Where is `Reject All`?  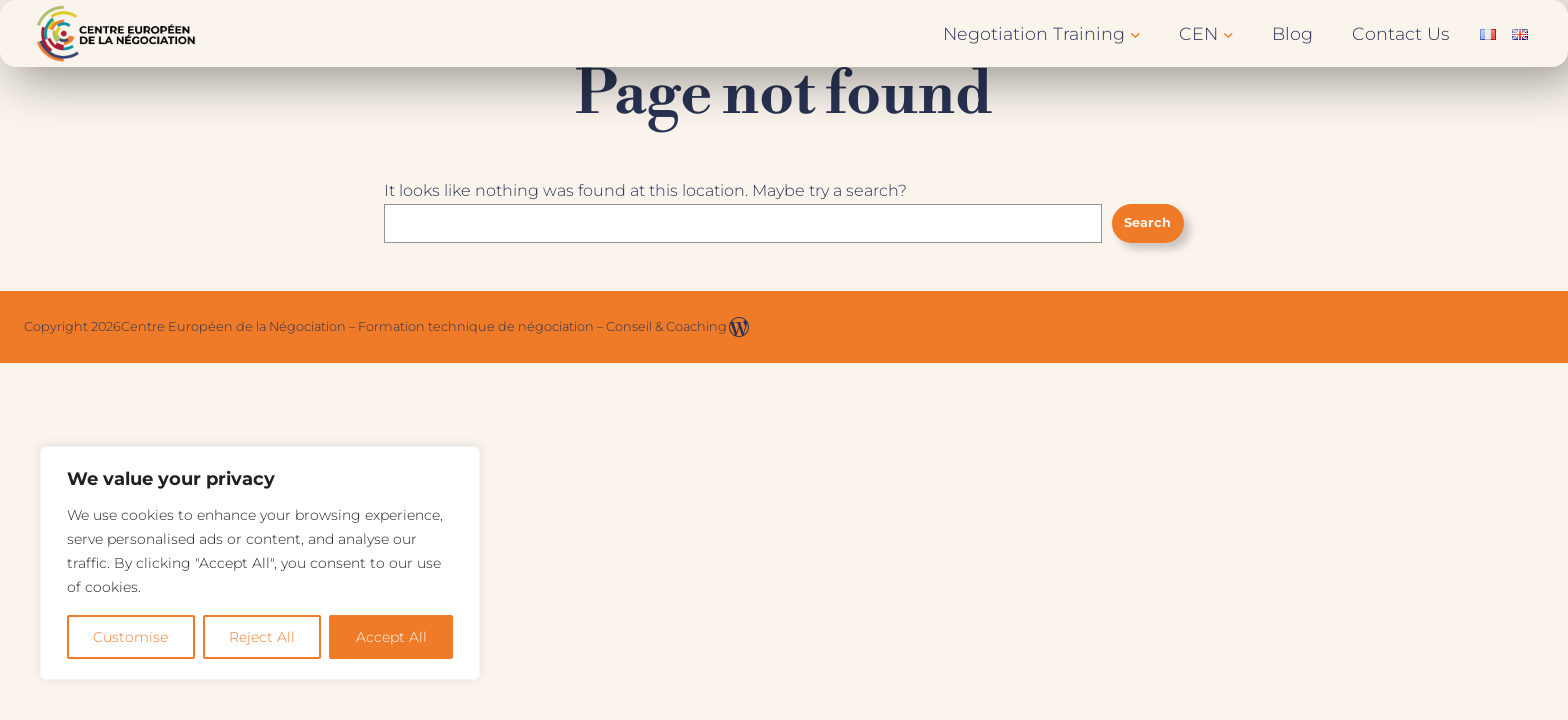 Reject All is located at coordinates (262, 637).